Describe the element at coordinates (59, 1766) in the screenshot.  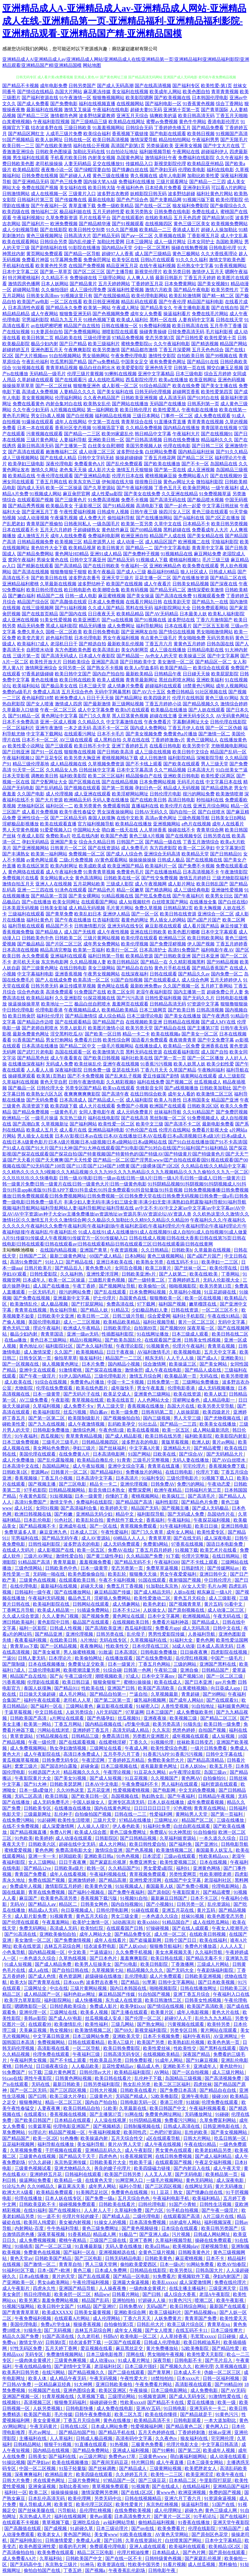
I see `国产国语对白露脸` at that location.